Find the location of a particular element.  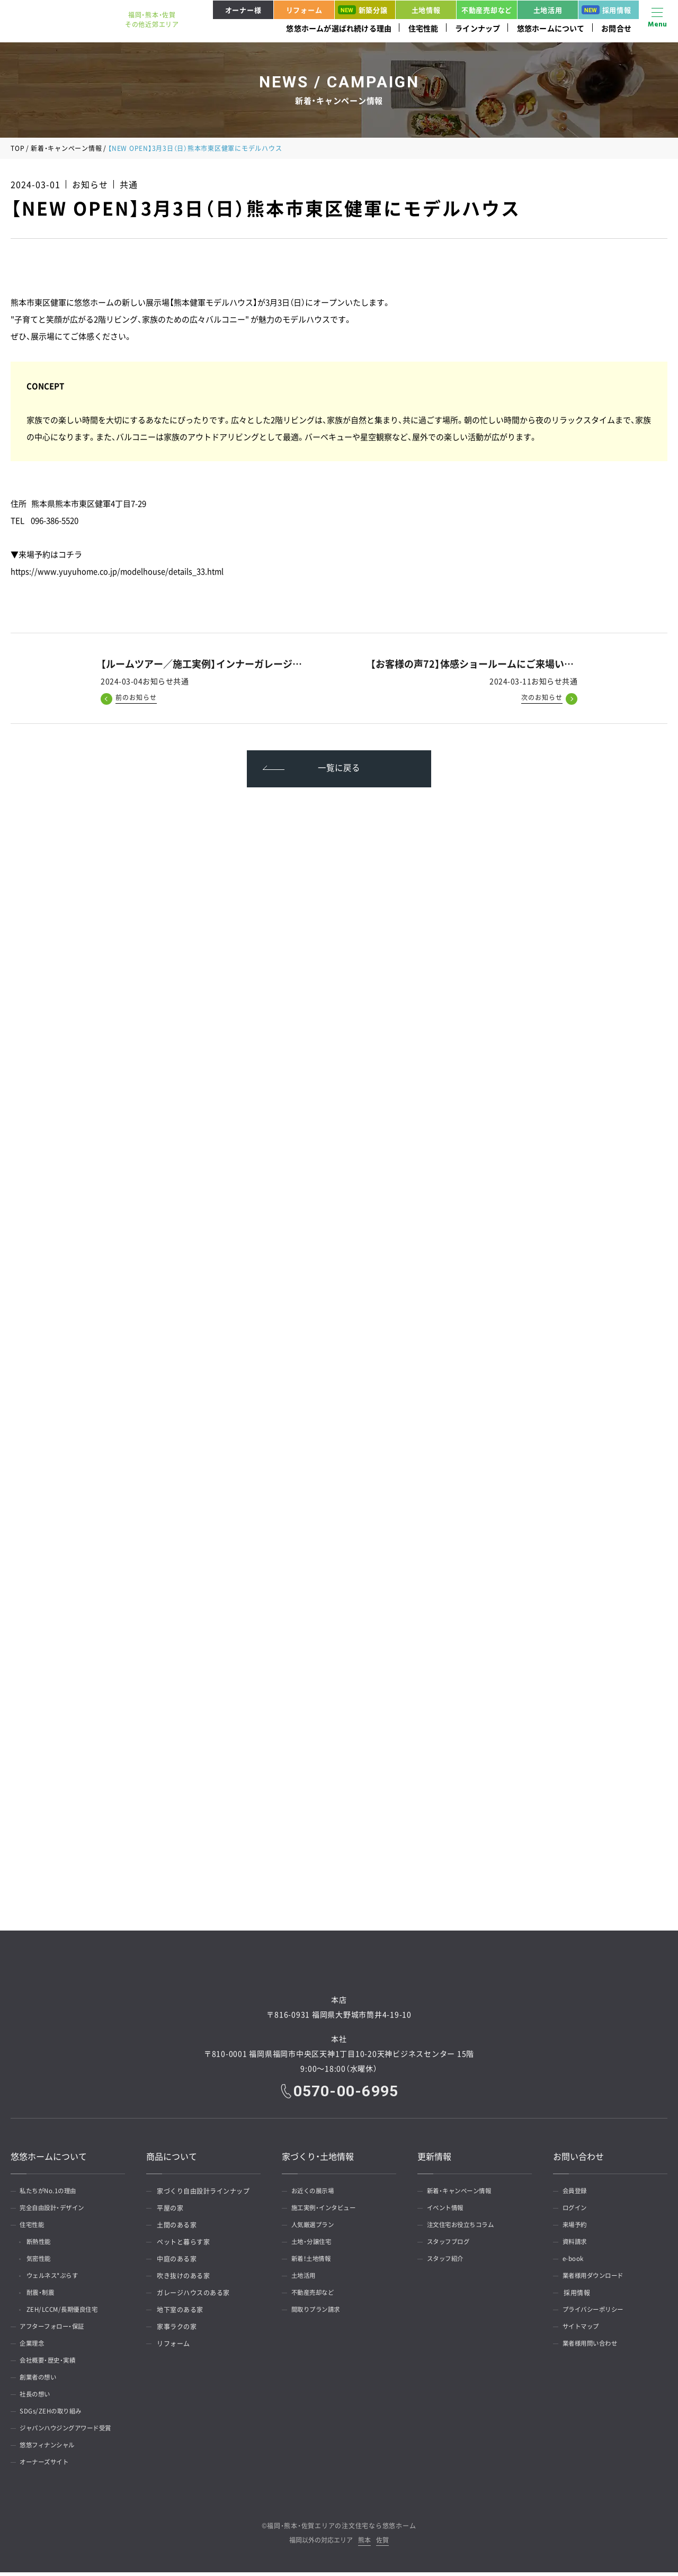

お近くの展示場 is located at coordinates (315, 2195).